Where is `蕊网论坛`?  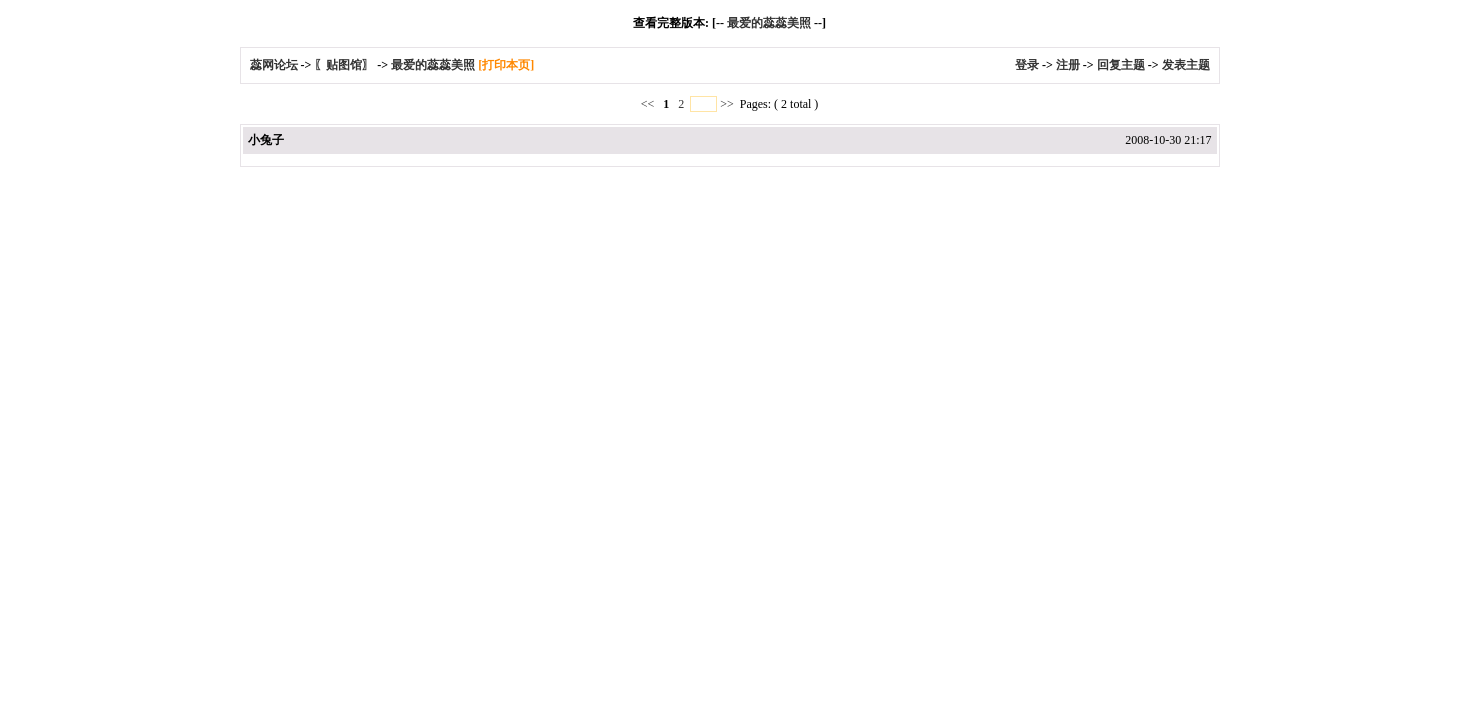 蕊网论坛 is located at coordinates (274, 65).